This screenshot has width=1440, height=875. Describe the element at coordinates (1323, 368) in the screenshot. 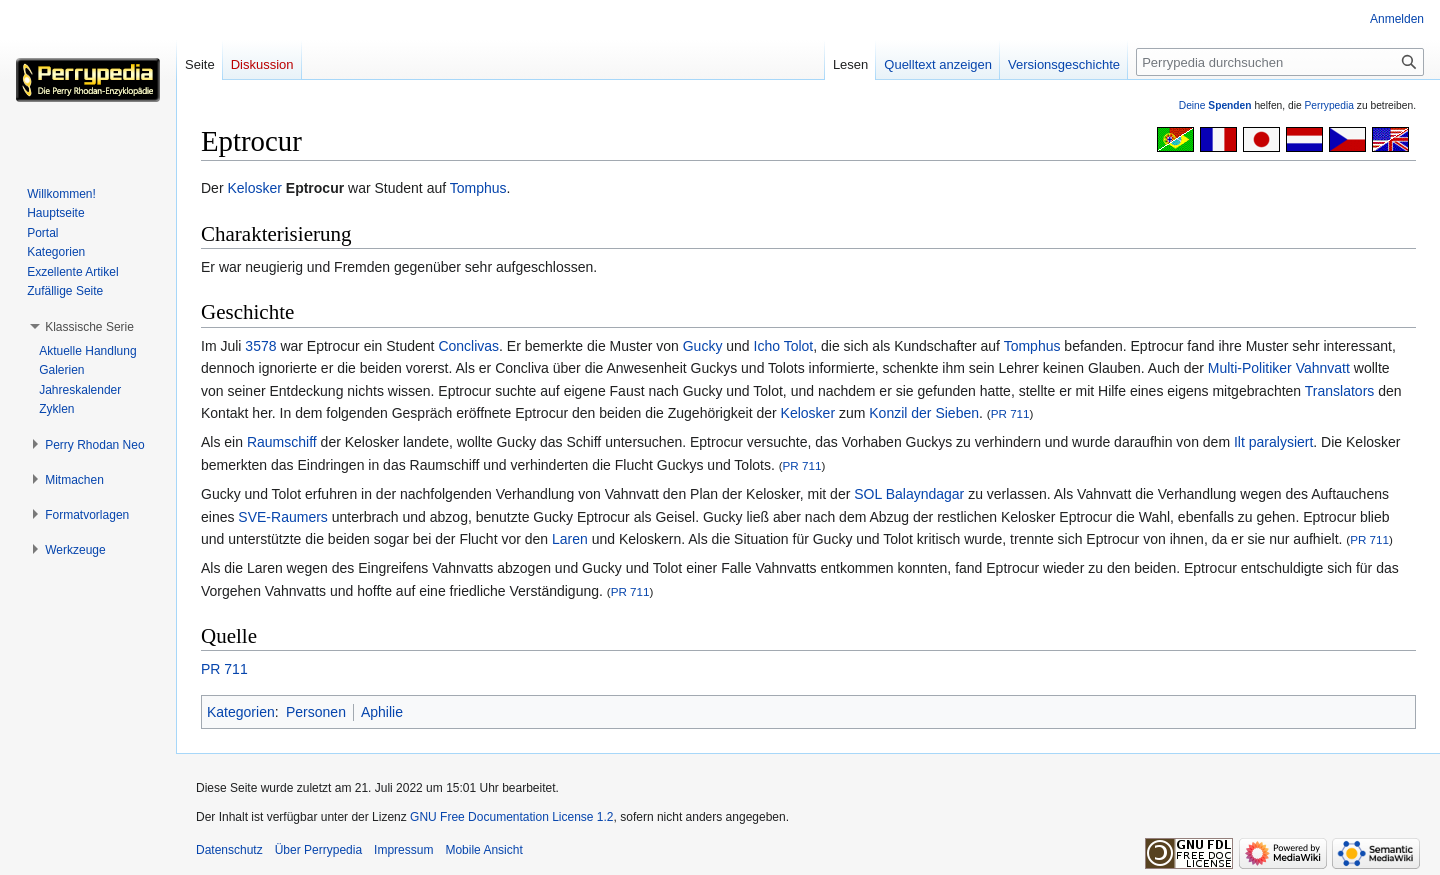

I see `Vahnvatt` at that location.